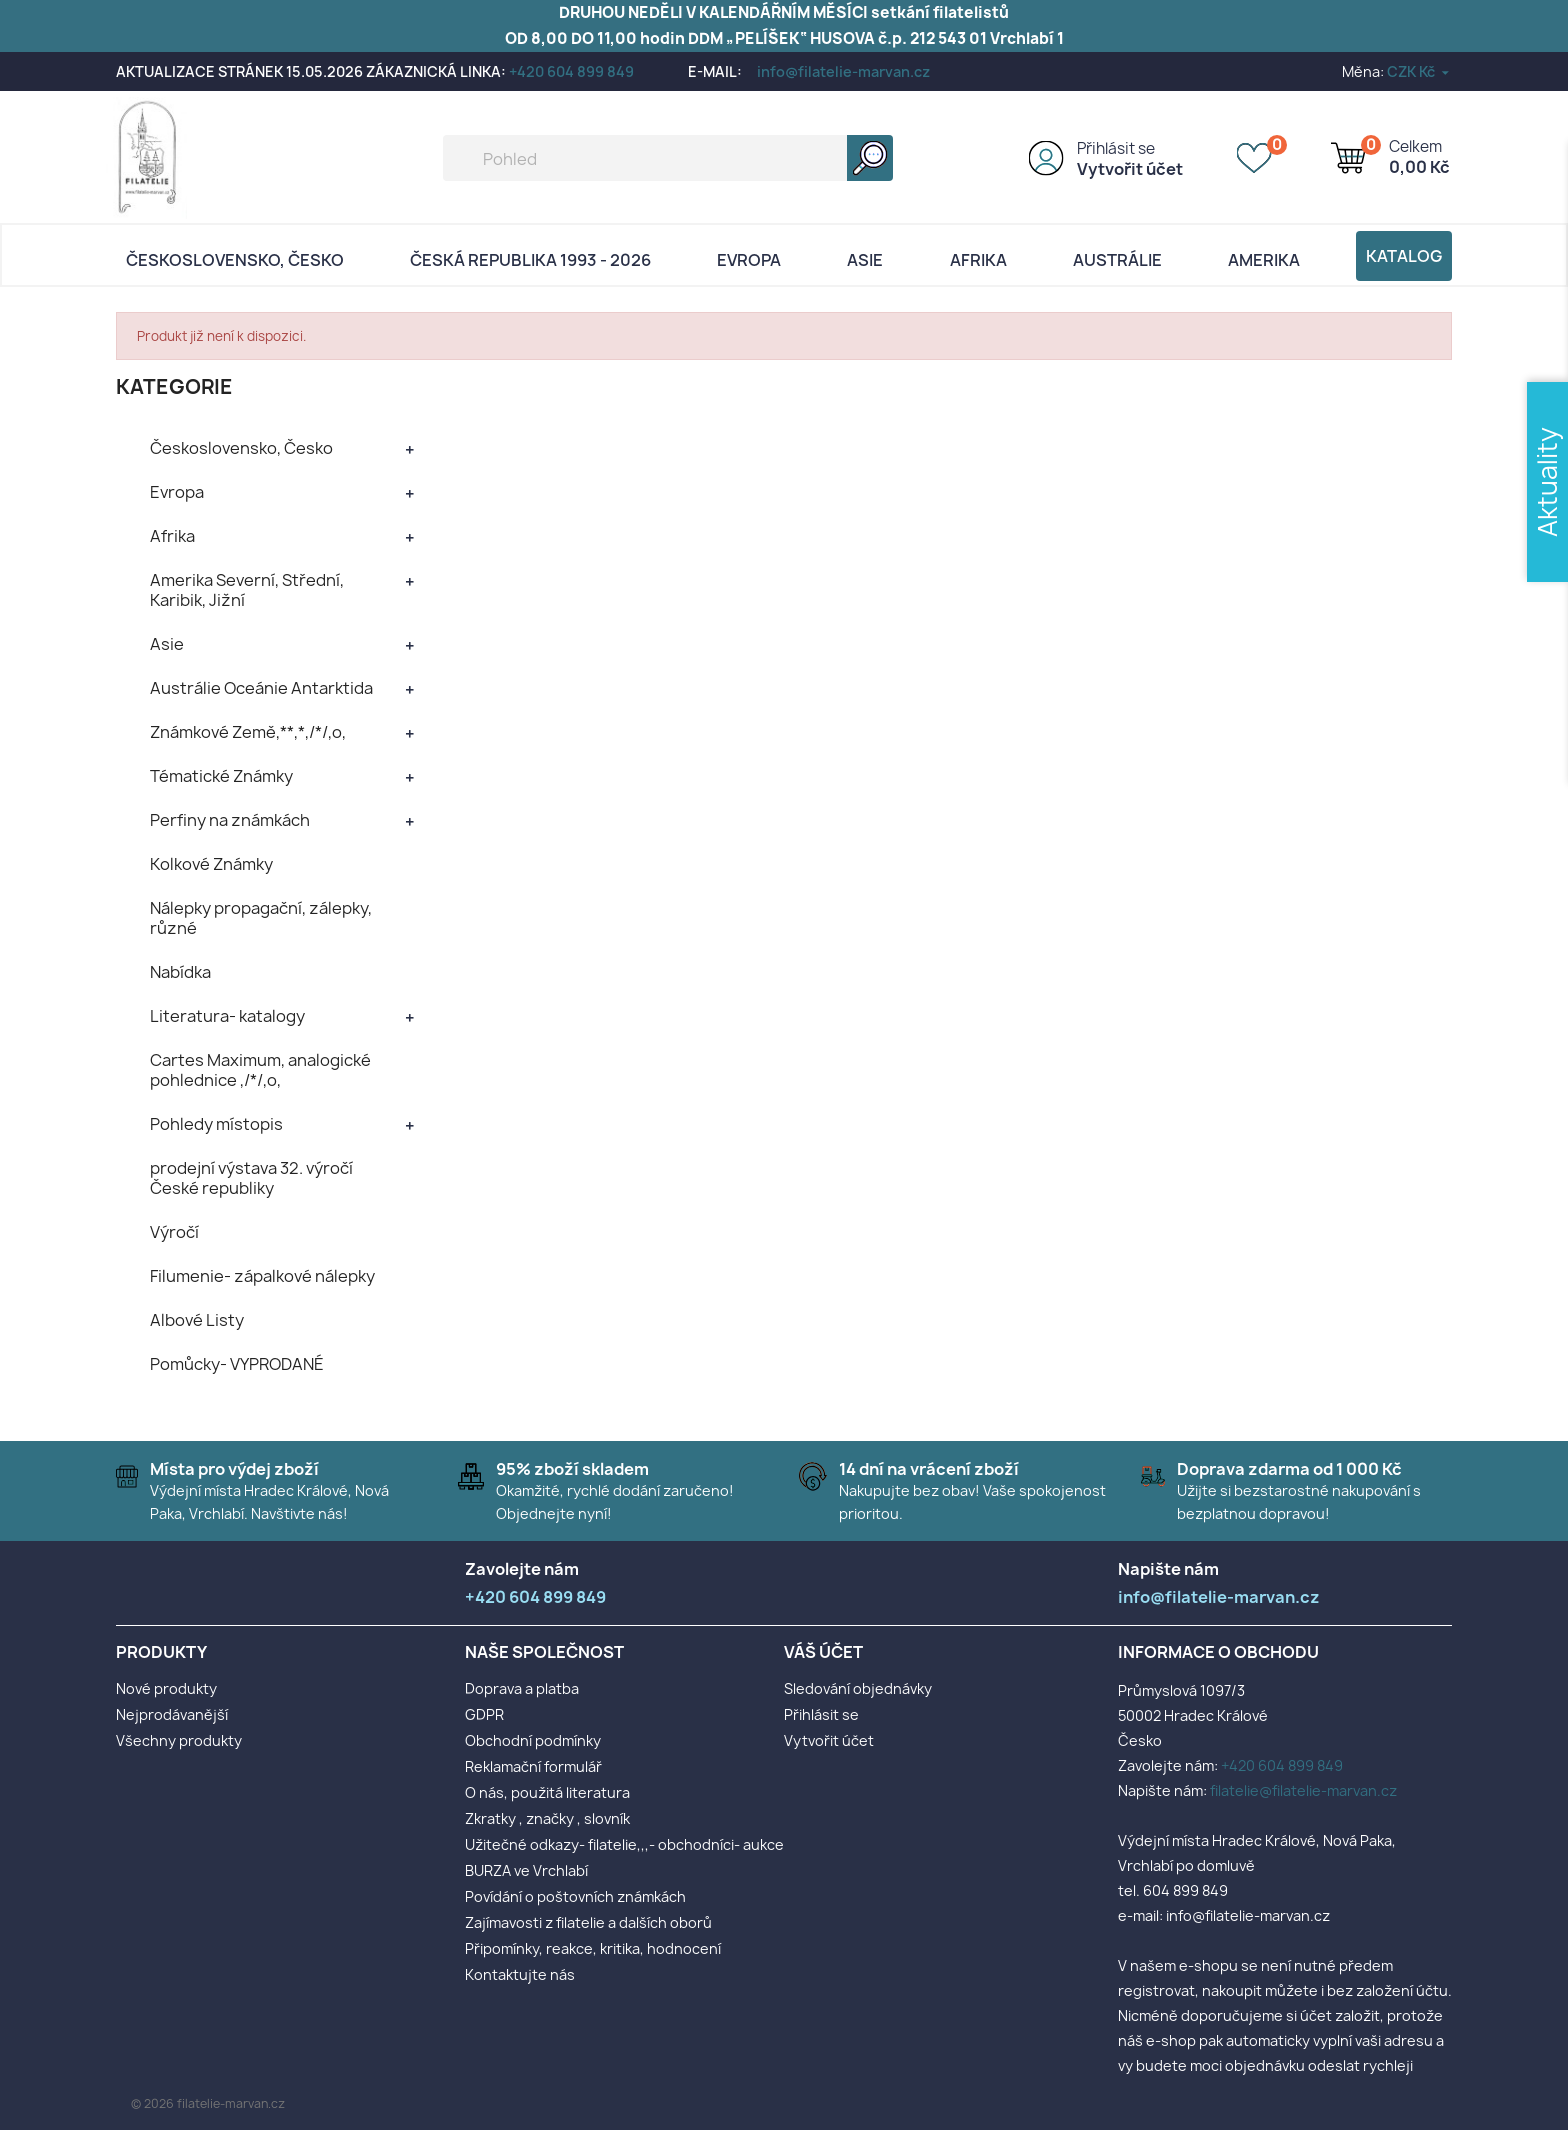 This screenshot has height=2130, width=1568. Describe the element at coordinates (593, 1948) in the screenshot. I see `Připomínky, reakce, kritika, hodnocení` at that location.